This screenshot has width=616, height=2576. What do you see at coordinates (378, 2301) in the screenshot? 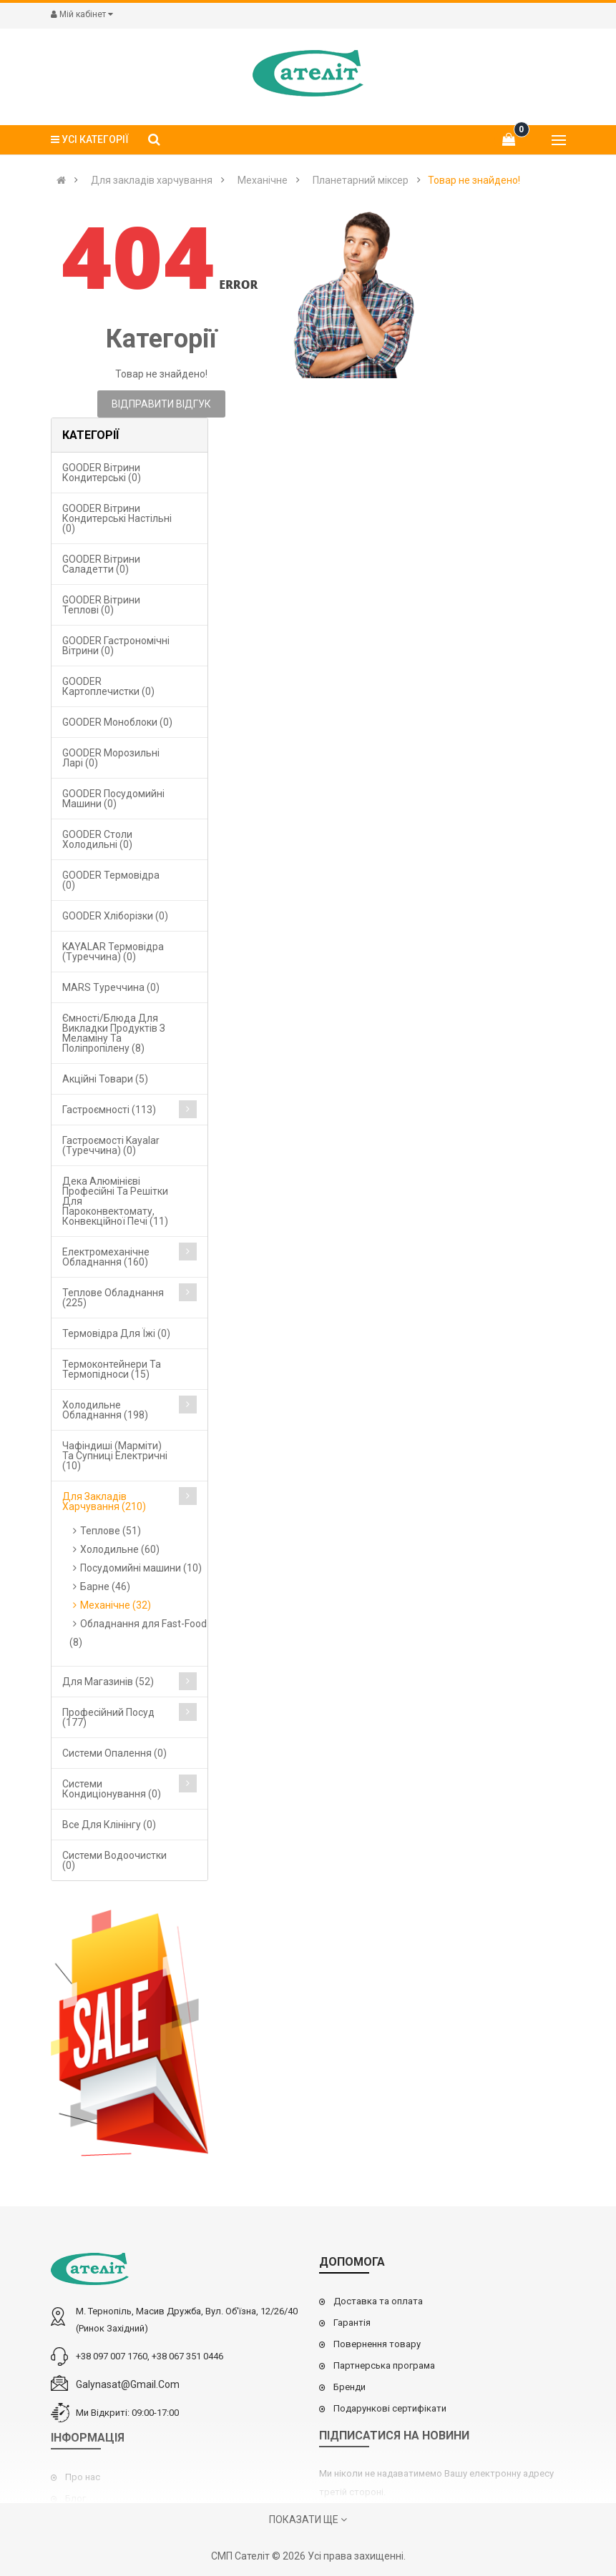
I see `Доставка та оплата` at bounding box center [378, 2301].